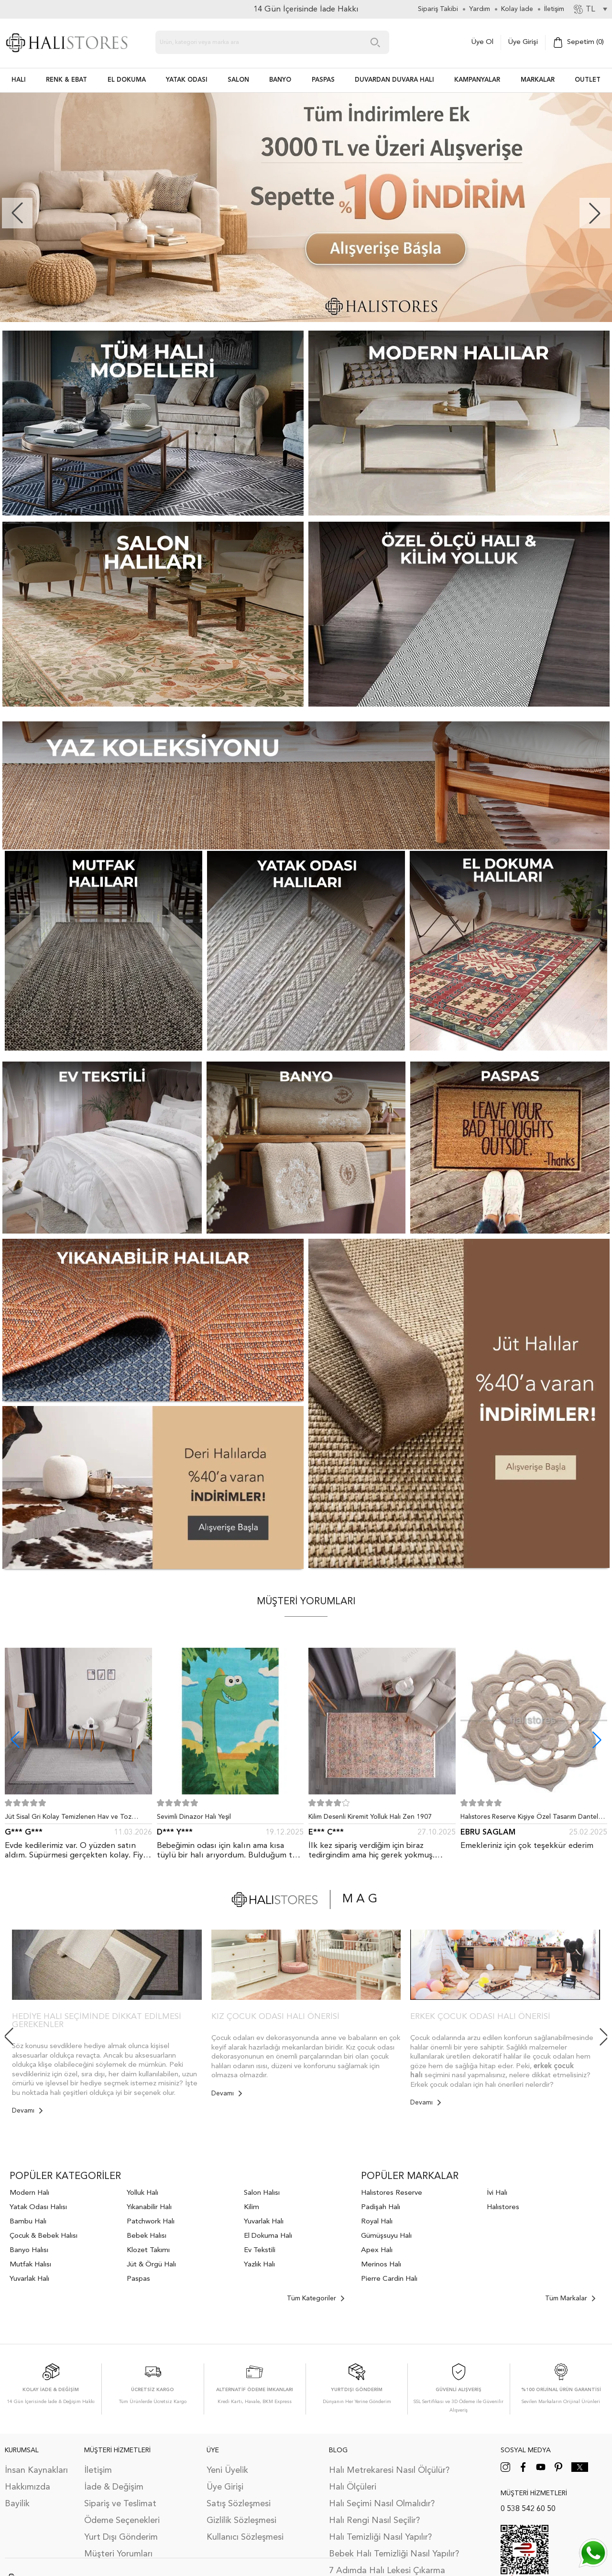 The width and height of the screenshot is (612, 2576). Describe the element at coordinates (28, 2221) in the screenshot. I see `Bambu Halı` at that location.